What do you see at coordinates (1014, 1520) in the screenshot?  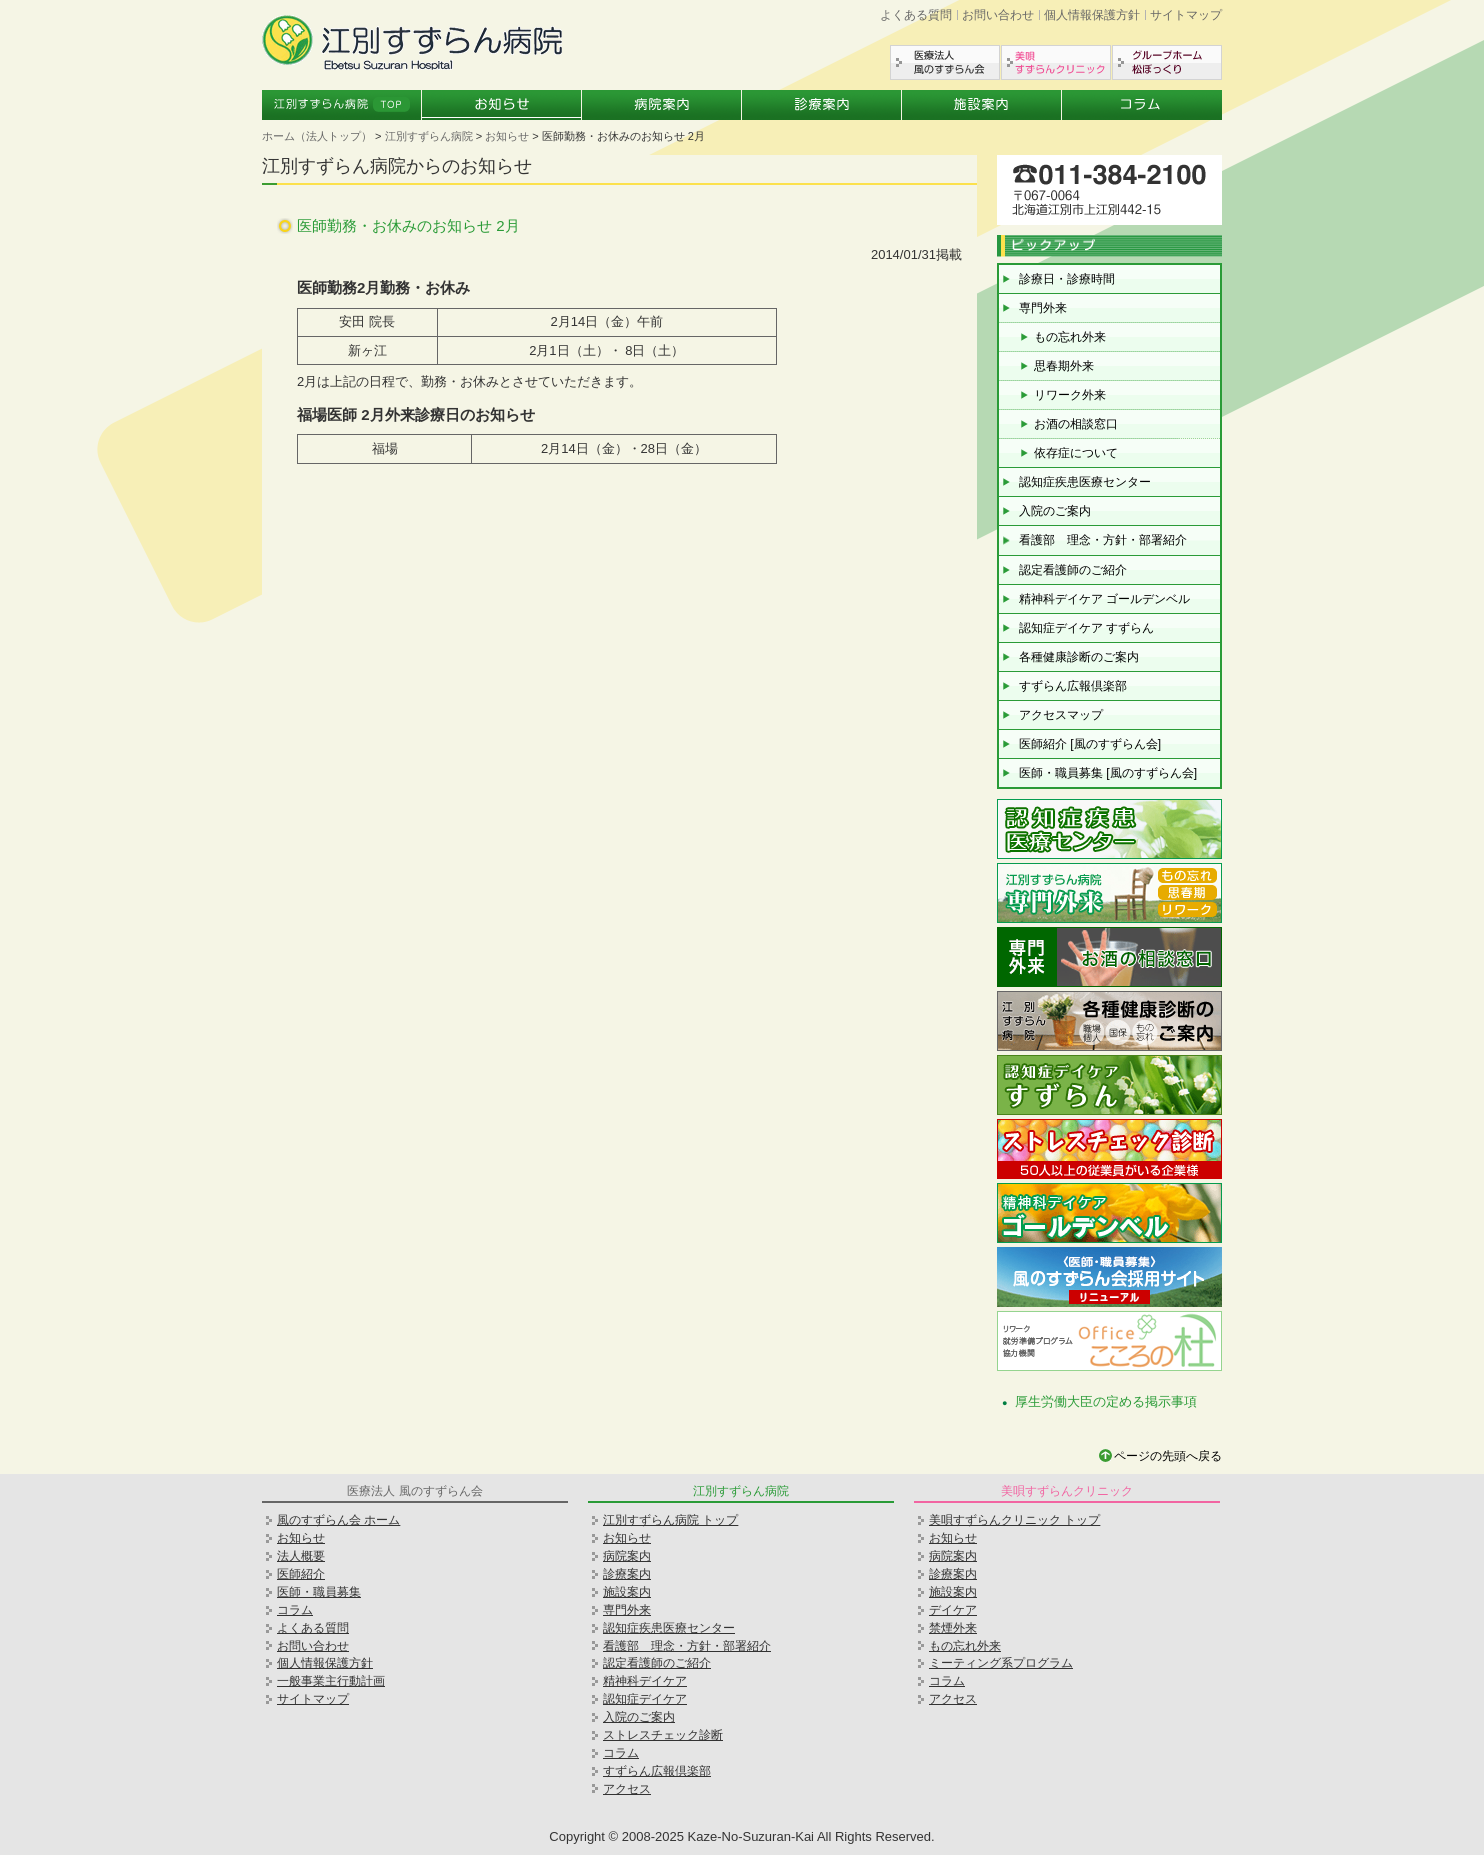 I see `美唄すずらんクリニック トップ` at bounding box center [1014, 1520].